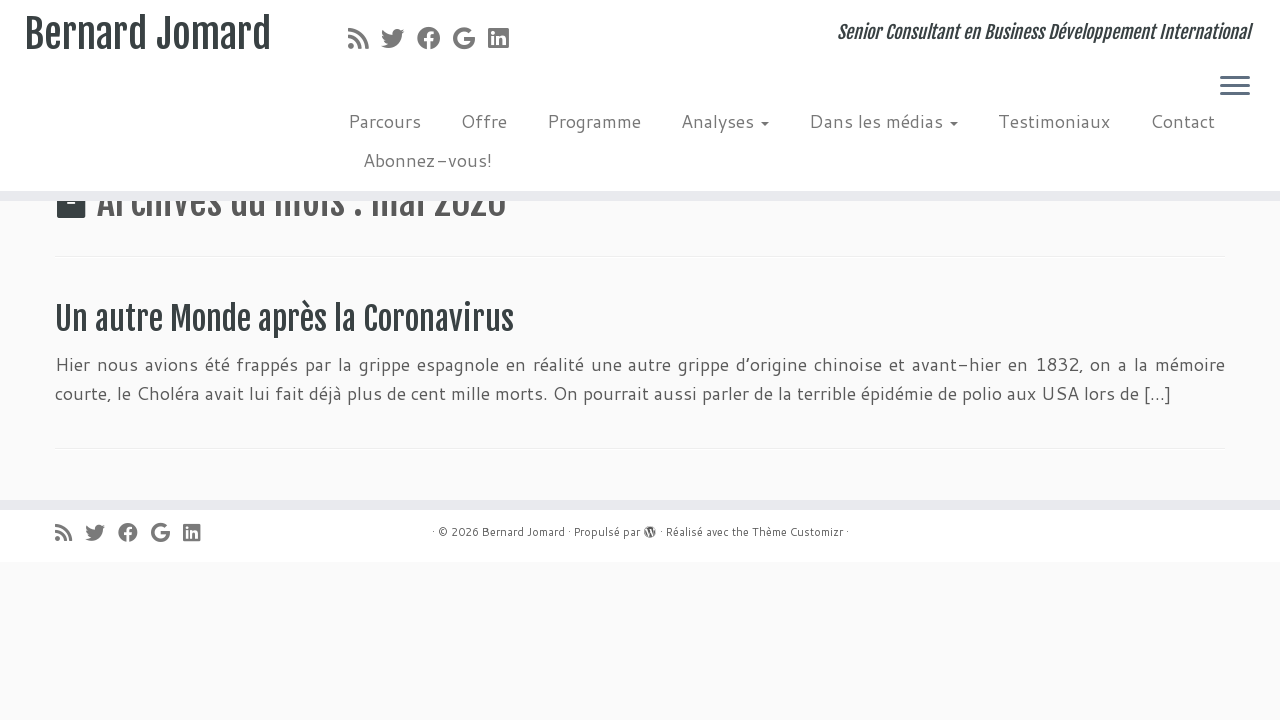 The height and width of the screenshot is (720, 1280). Describe the element at coordinates (484, 121) in the screenshot. I see `Offre` at that location.